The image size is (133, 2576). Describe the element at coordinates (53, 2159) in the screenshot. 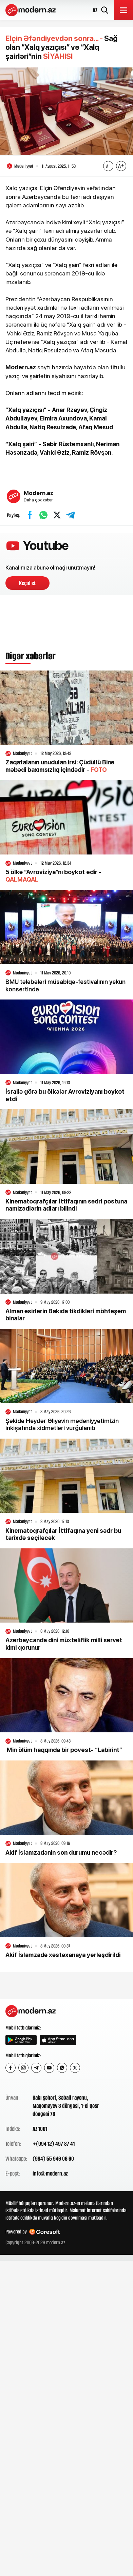

I see `(994) 55 946 06 60` at that location.